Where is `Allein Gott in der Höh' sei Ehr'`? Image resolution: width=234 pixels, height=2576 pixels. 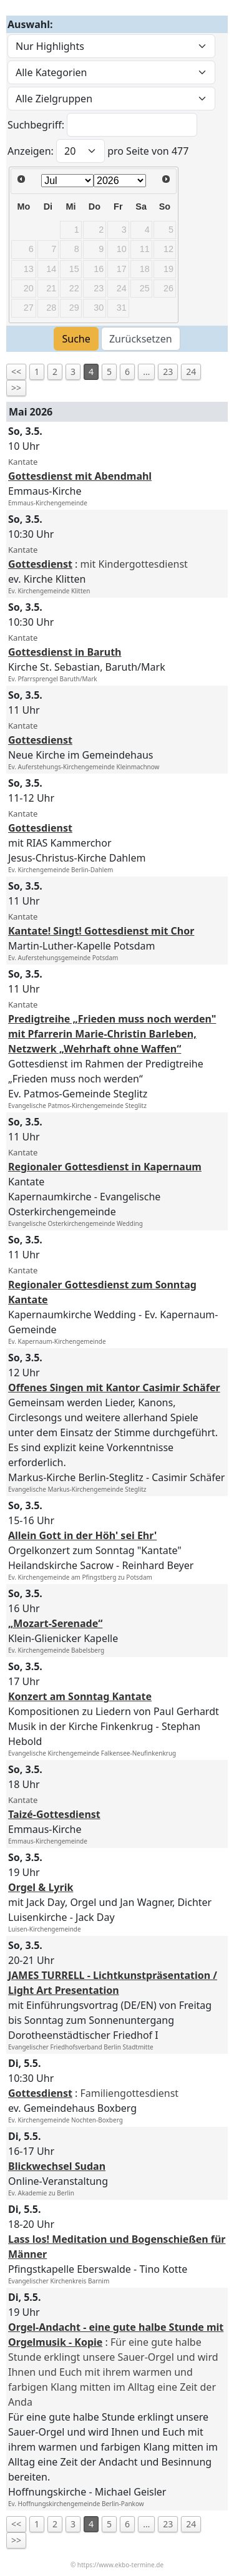 Allein Gott in der Höh' sei Ehr' is located at coordinates (82, 1535).